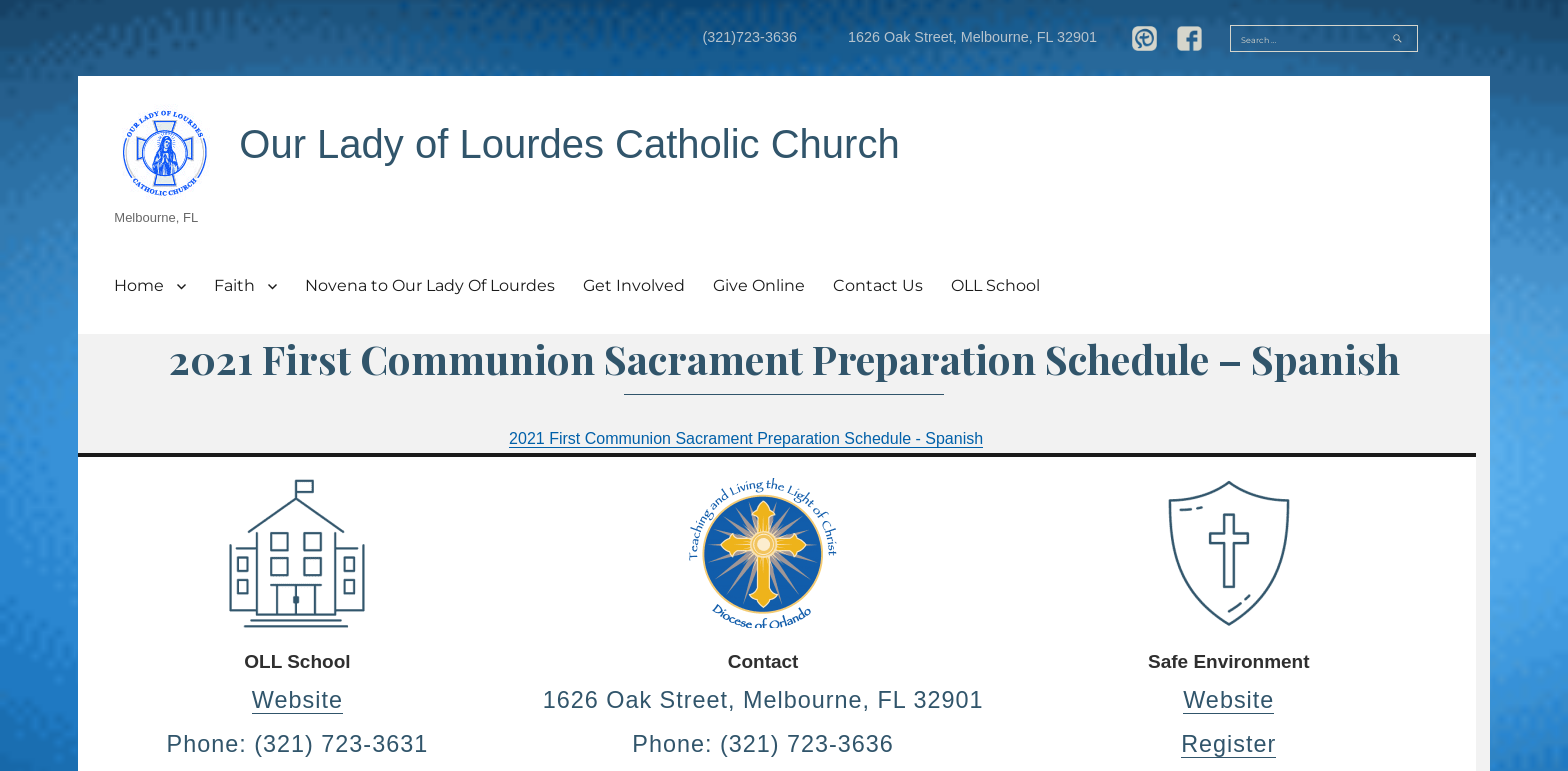 The width and height of the screenshot is (1568, 771). Describe the element at coordinates (569, 144) in the screenshot. I see `Our Lady of Lourdes Catholic Church` at that location.